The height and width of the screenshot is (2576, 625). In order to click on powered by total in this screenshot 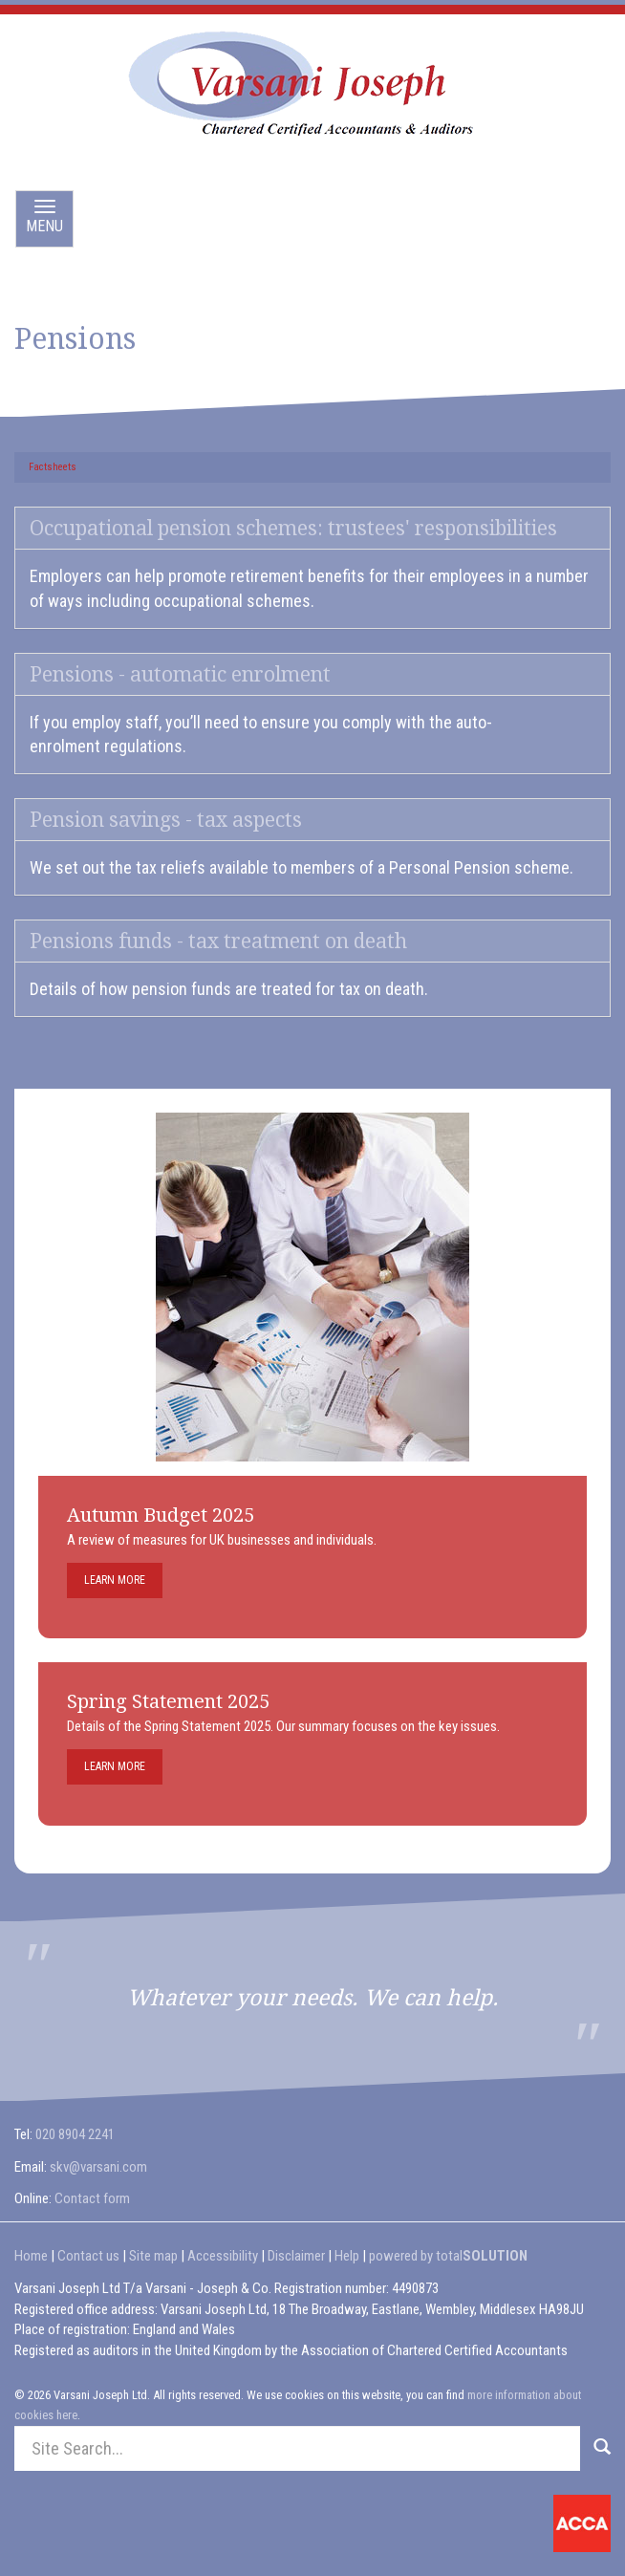, I will do `click(448, 2255)`.